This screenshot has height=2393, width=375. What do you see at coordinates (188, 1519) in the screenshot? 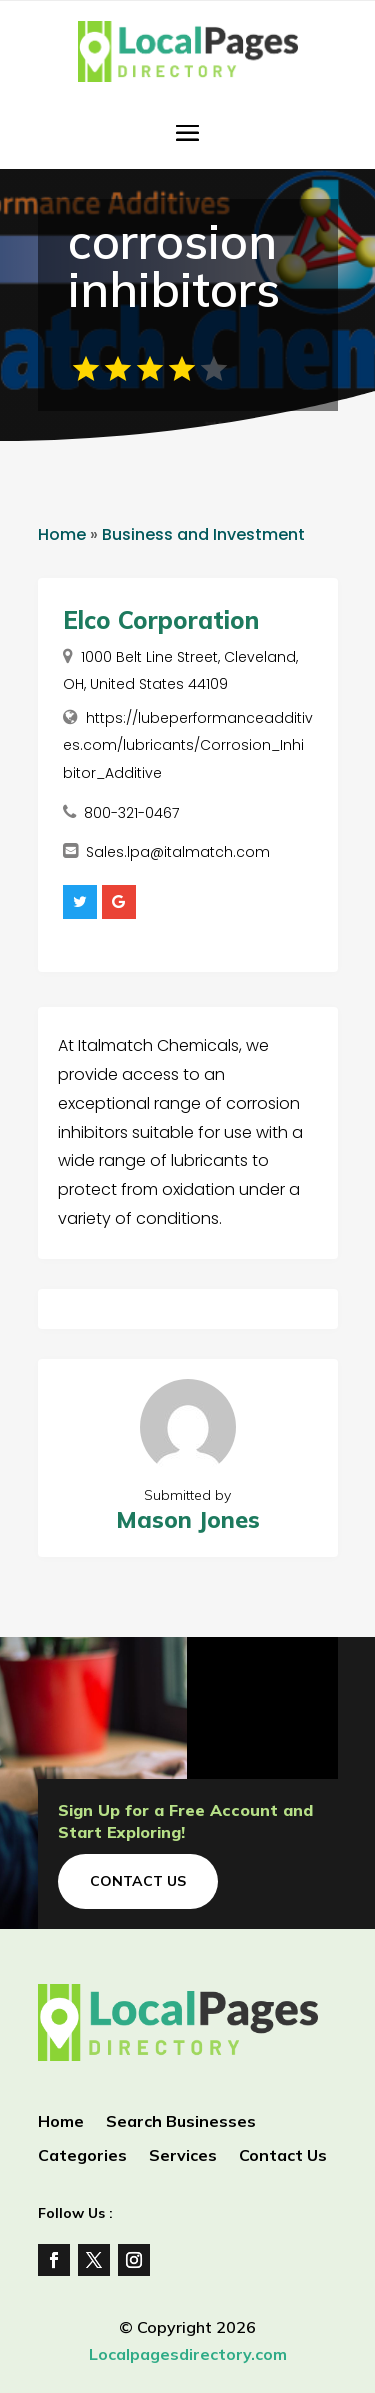
I see `Mason Jones` at bounding box center [188, 1519].